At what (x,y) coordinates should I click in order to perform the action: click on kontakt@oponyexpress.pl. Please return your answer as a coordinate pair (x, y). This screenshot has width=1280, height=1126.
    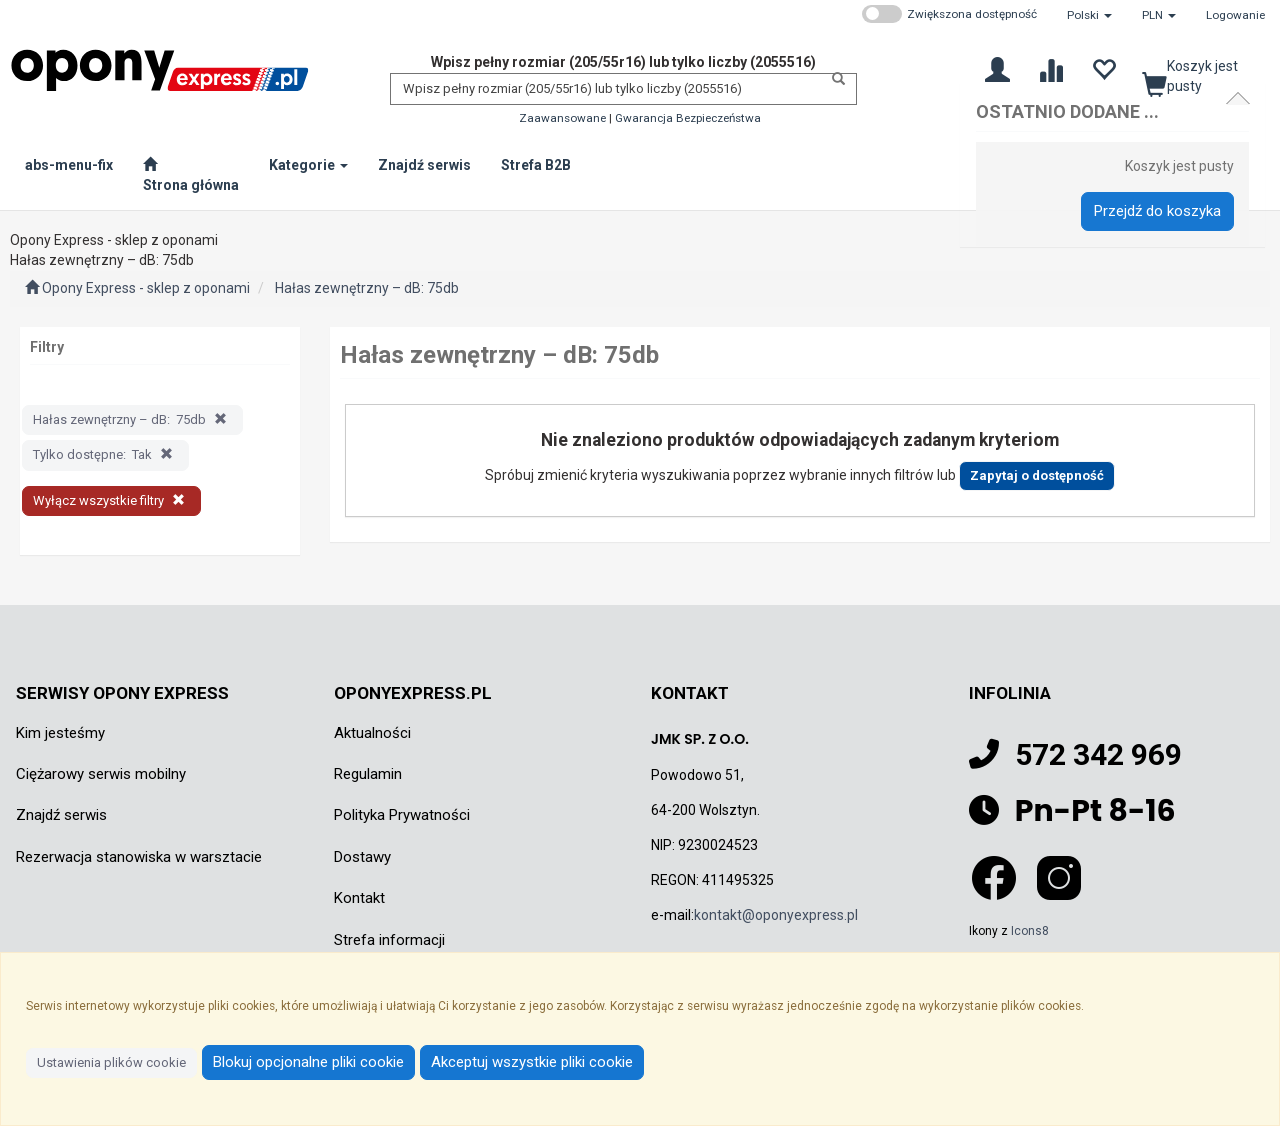
    Looking at the image, I should click on (776, 915).